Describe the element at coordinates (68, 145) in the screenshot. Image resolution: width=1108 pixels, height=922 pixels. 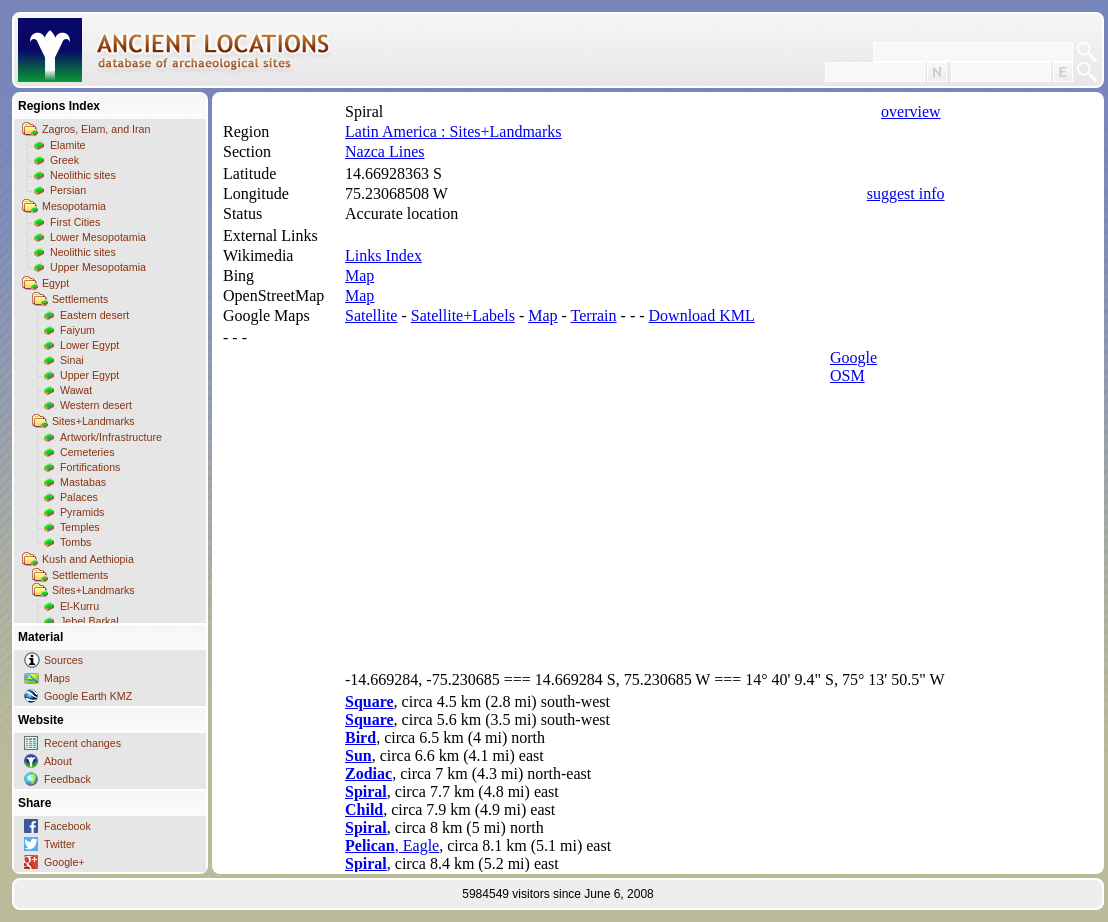
I see `Elamite` at that location.